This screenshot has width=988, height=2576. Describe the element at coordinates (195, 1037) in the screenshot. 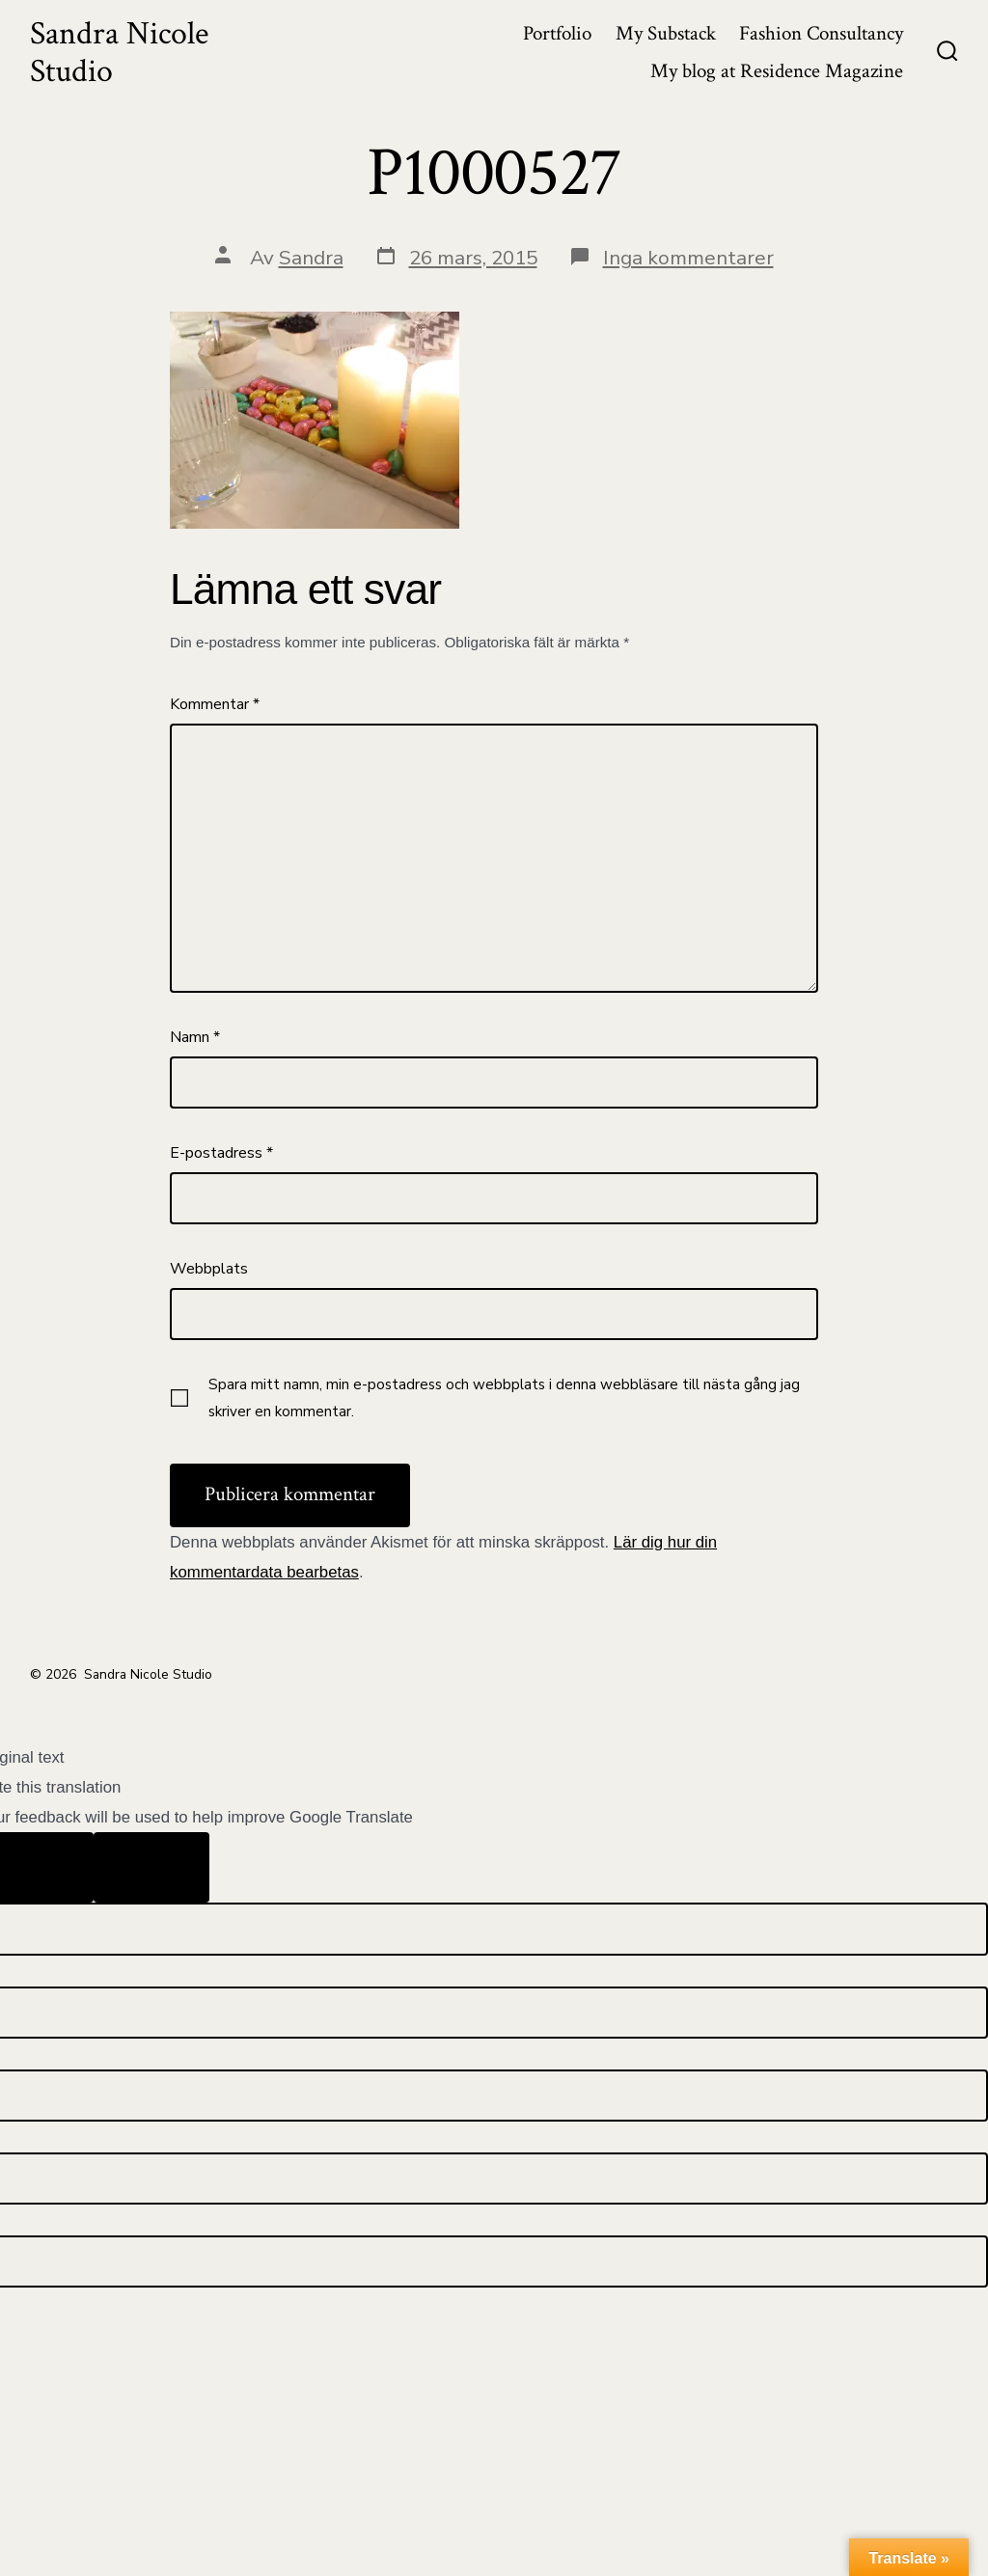

I see `Namn` at that location.